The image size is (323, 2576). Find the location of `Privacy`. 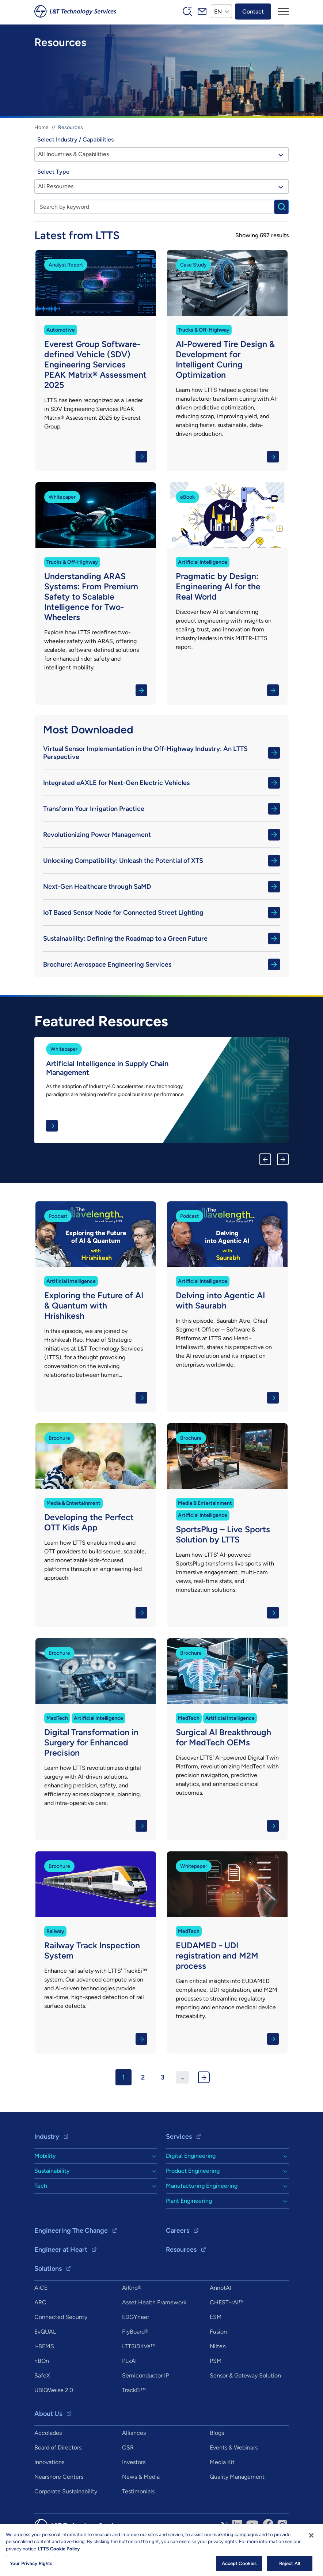

Privacy is located at coordinates (153, 2547).